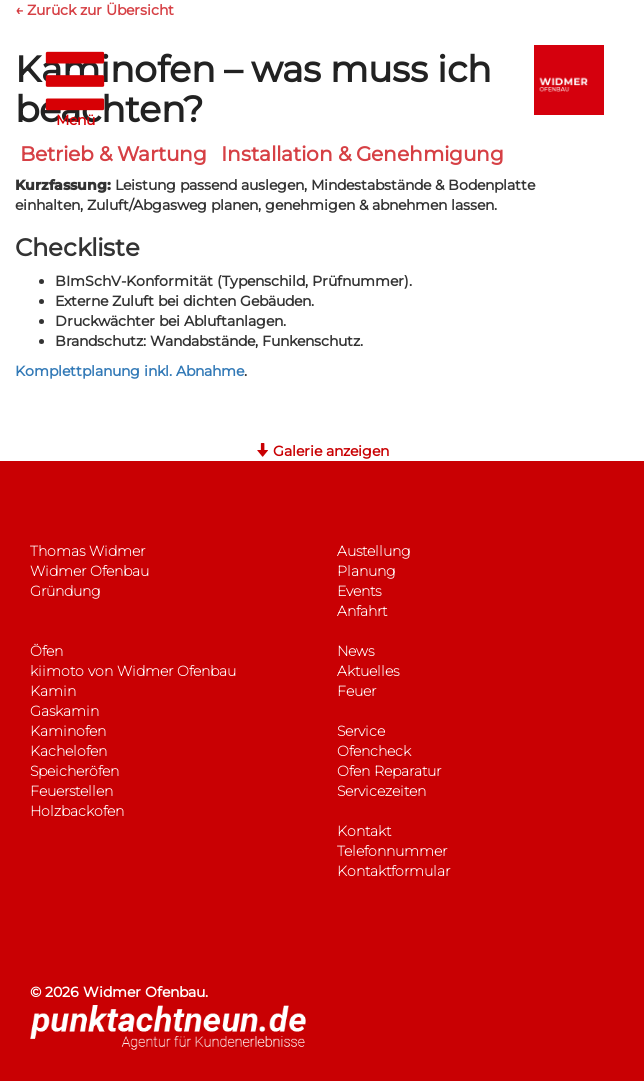 This screenshot has width=644, height=1081. What do you see at coordinates (374, 751) in the screenshot?
I see `Ofencheck` at bounding box center [374, 751].